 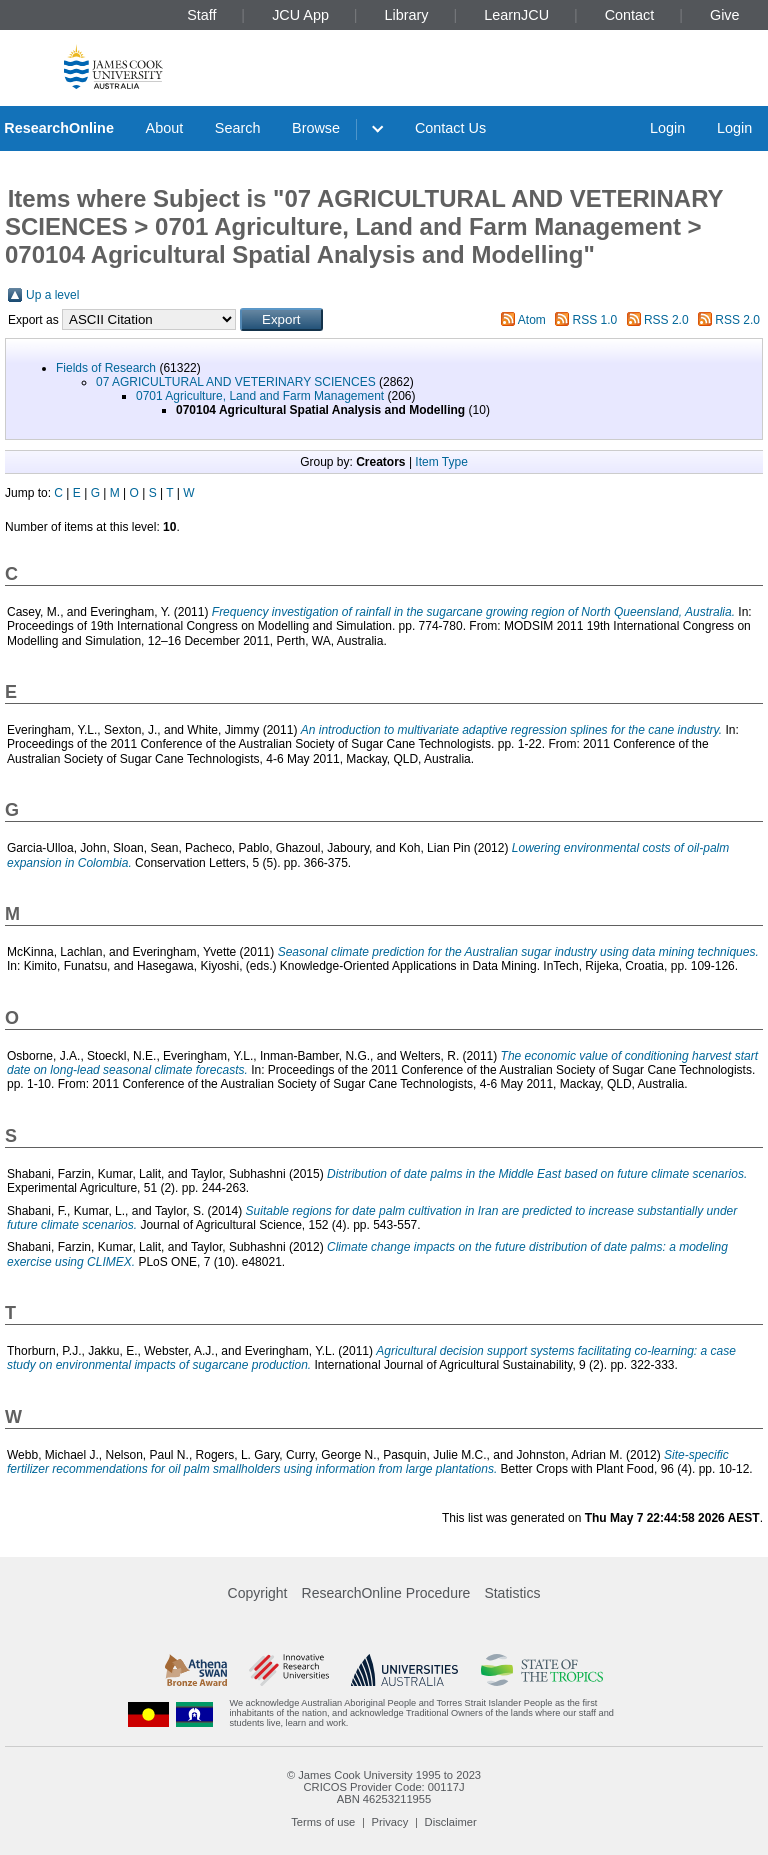 I want to click on Privacy, so click(x=390, y=1822).